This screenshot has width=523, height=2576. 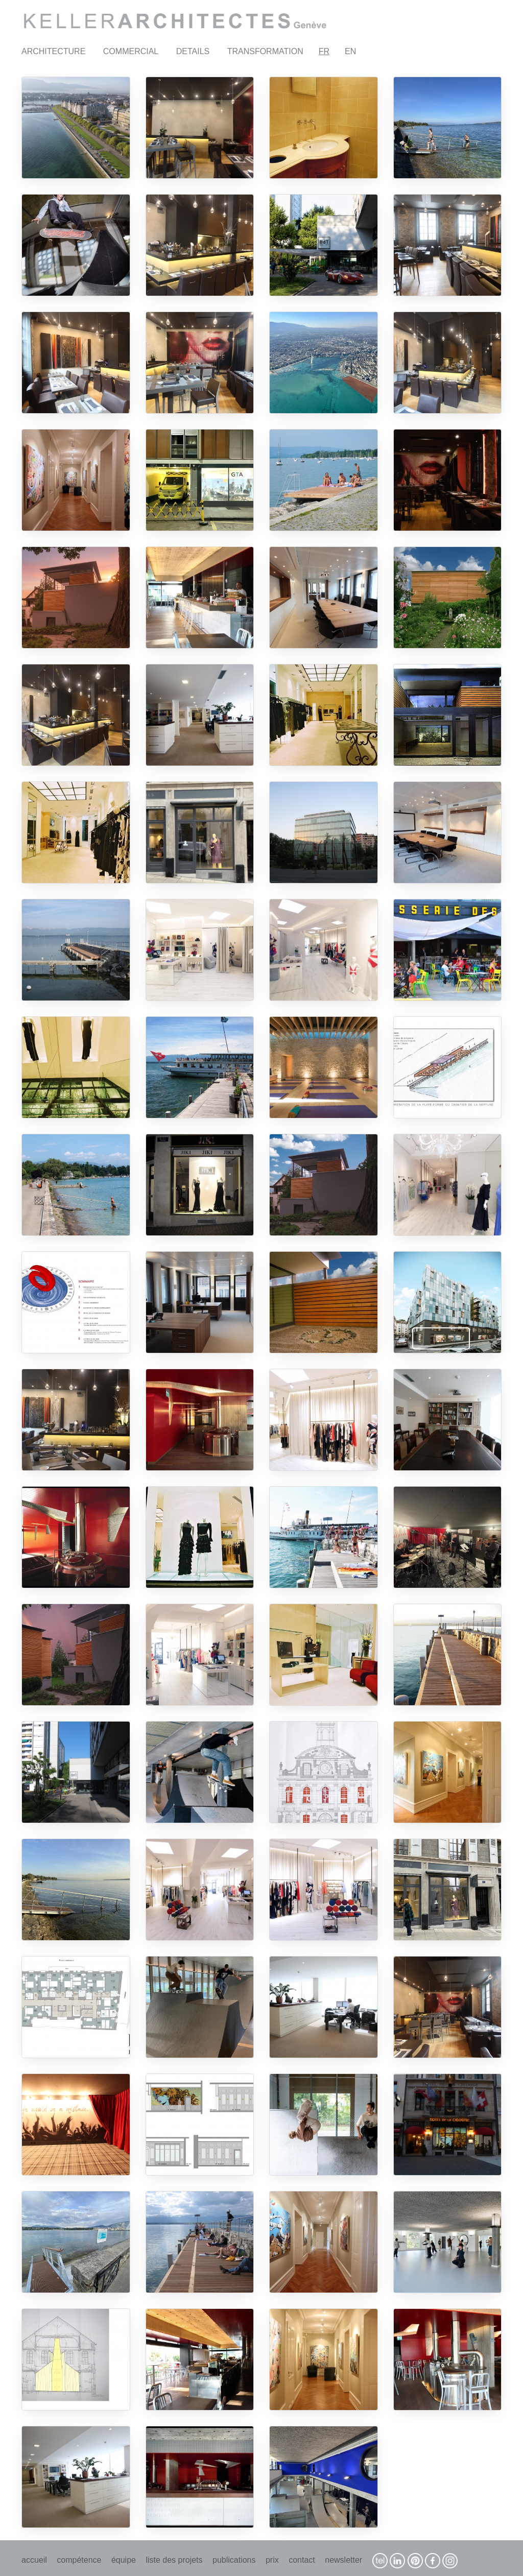 What do you see at coordinates (302, 2560) in the screenshot?
I see `contact` at bounding box center [302, 2560].